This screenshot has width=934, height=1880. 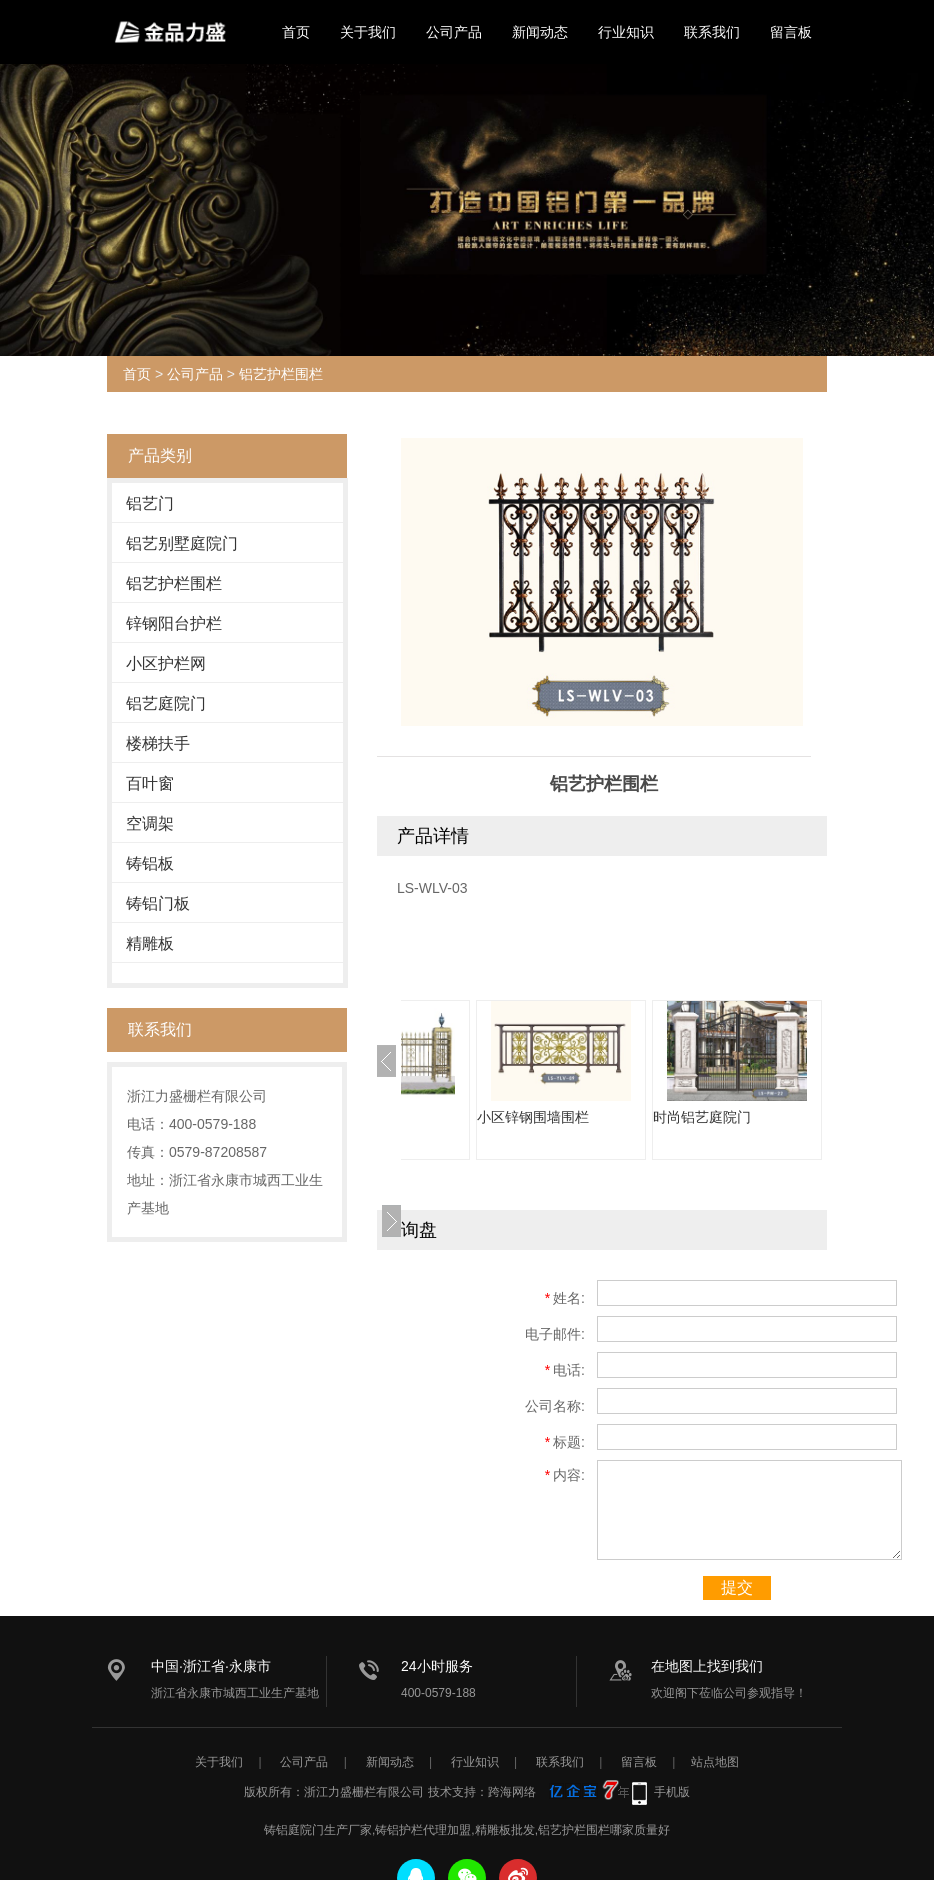 I want to click on 时尚铝艺庭院门, so click(x=822, y=1117).